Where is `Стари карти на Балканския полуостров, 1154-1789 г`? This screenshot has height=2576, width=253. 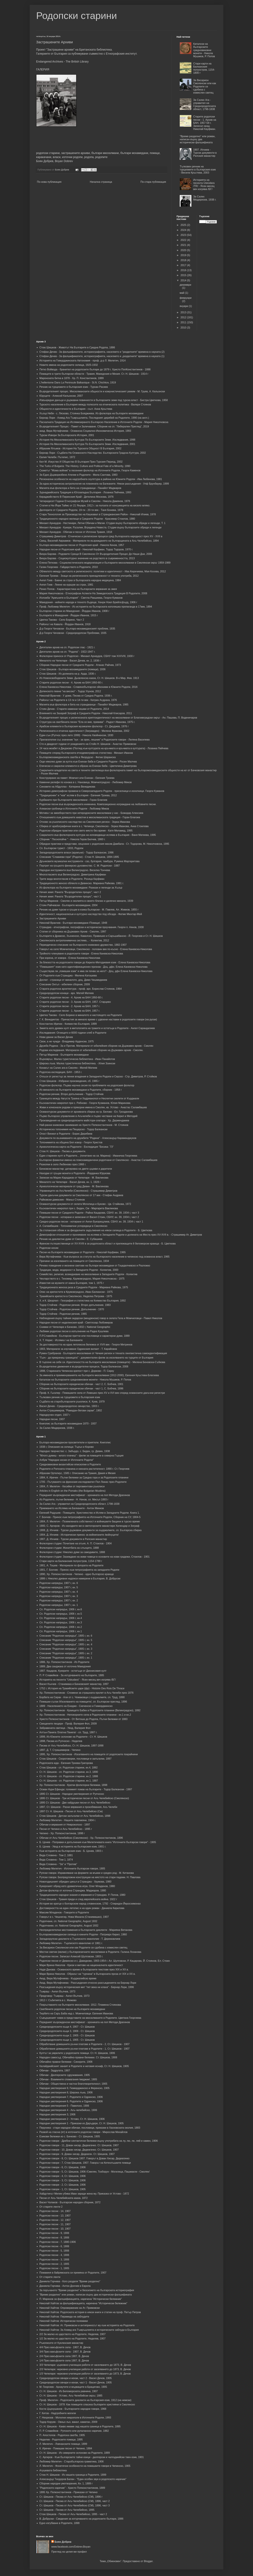
Стари карти на Балканския полуостров, 1154-1789 г is located at coordinates (70, 1561).